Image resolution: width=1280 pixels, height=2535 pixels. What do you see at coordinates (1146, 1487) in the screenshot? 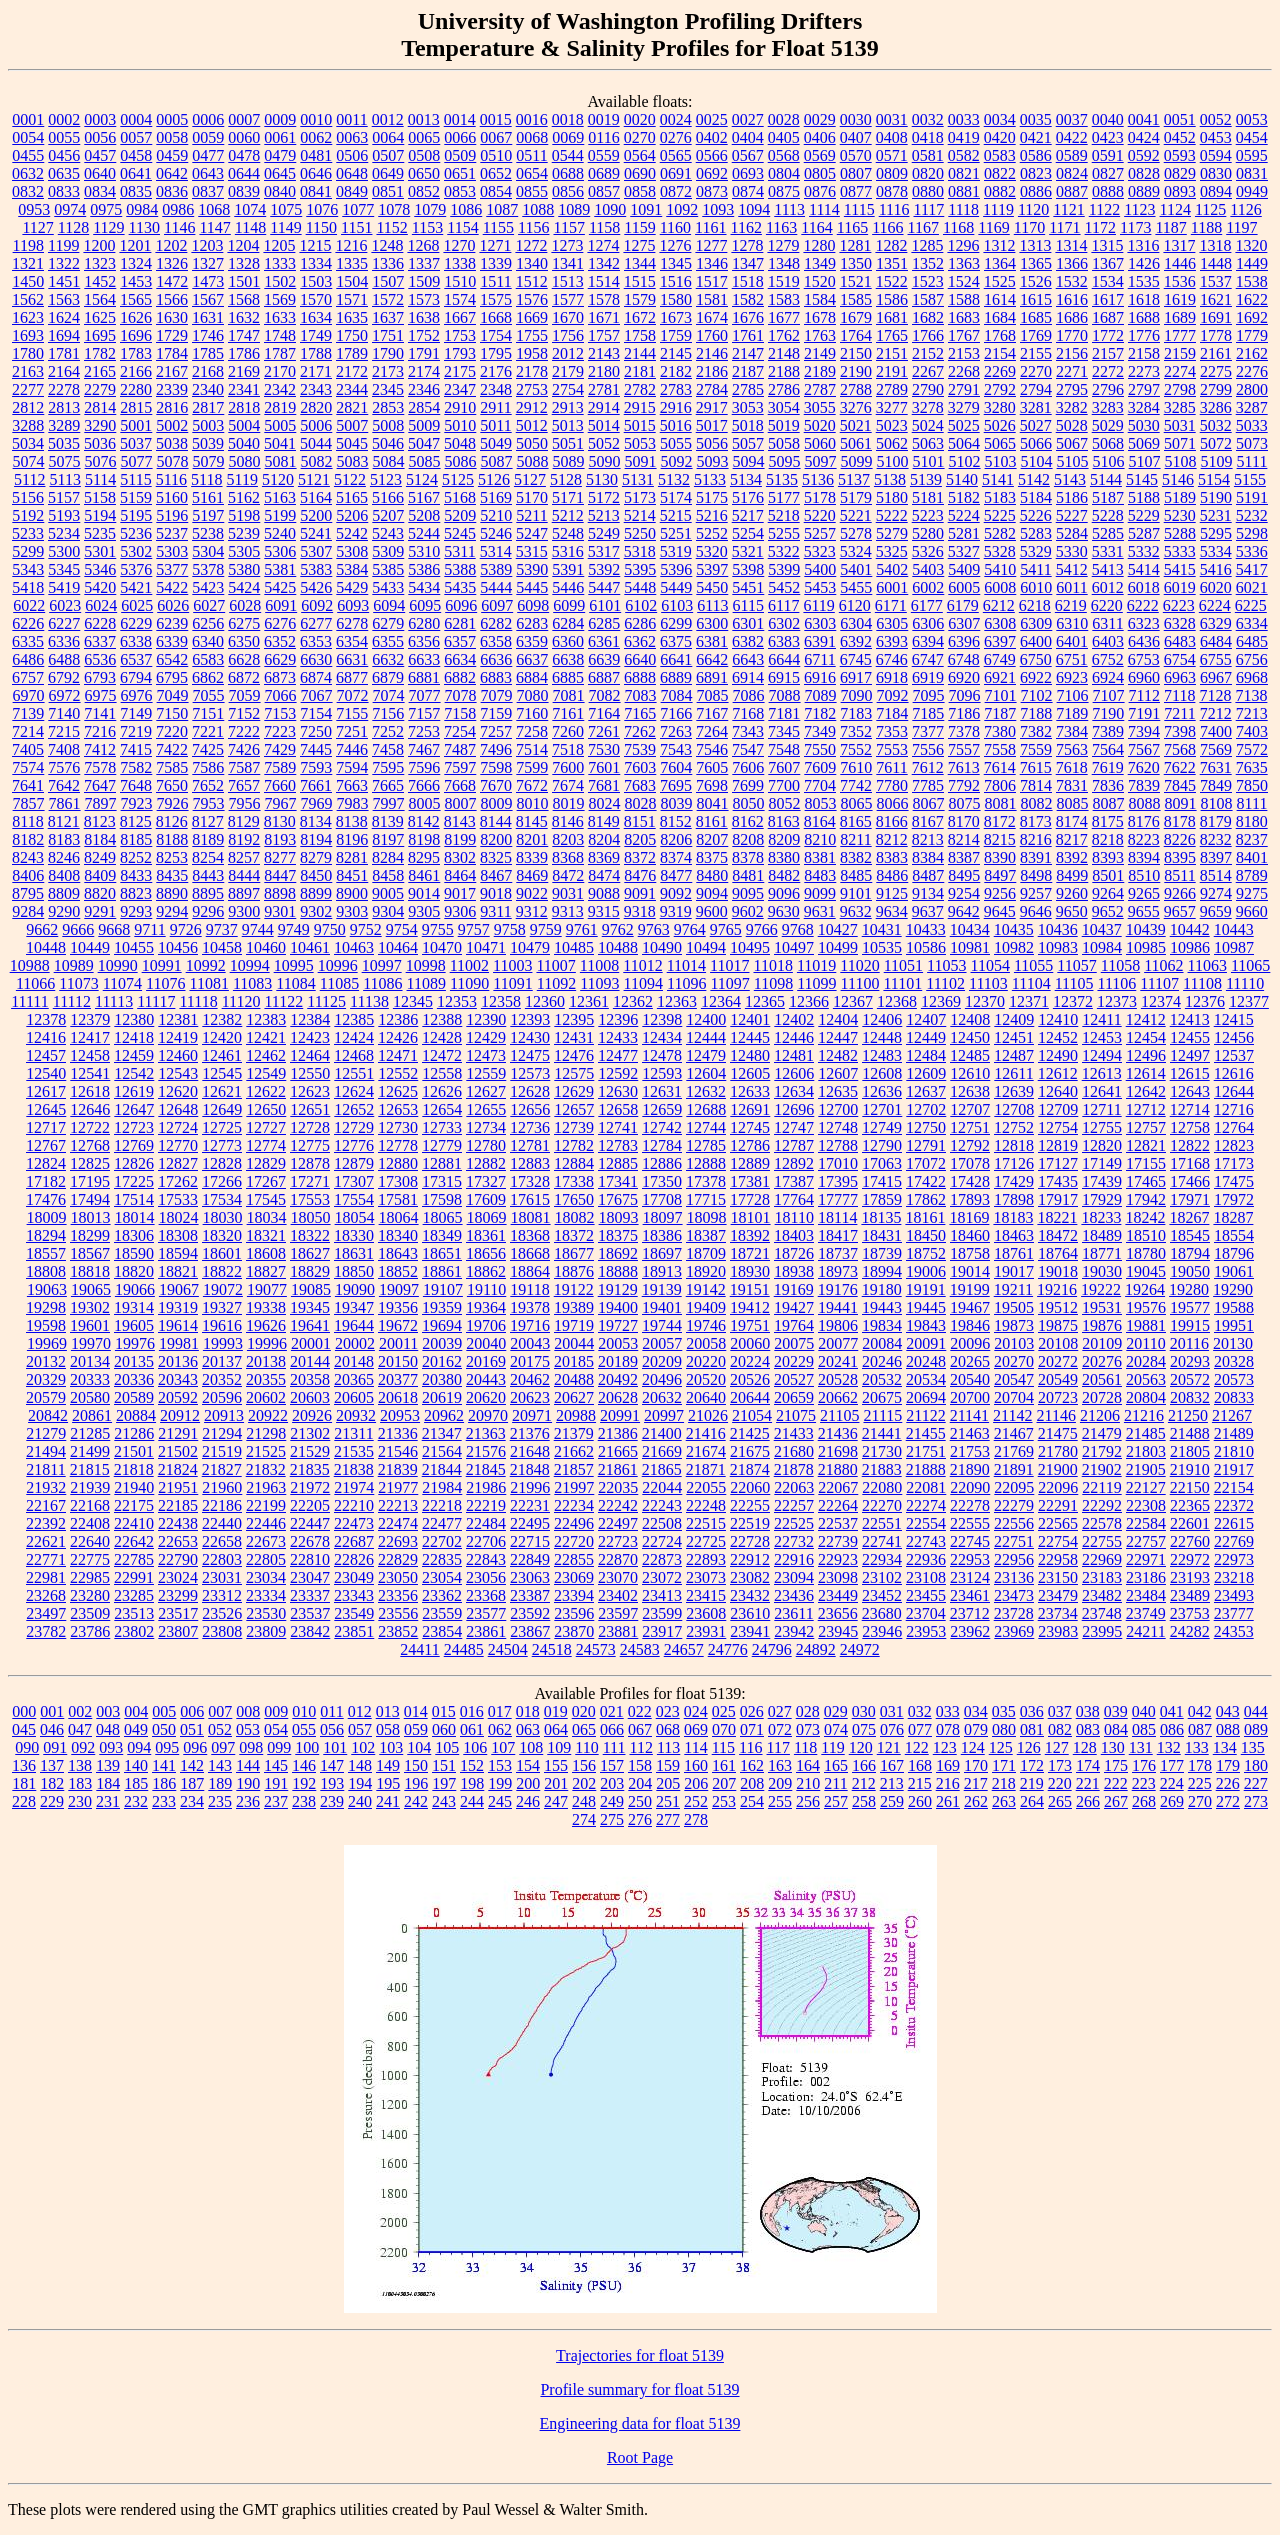
I see `22127` at bounding box center [1146, 1487].